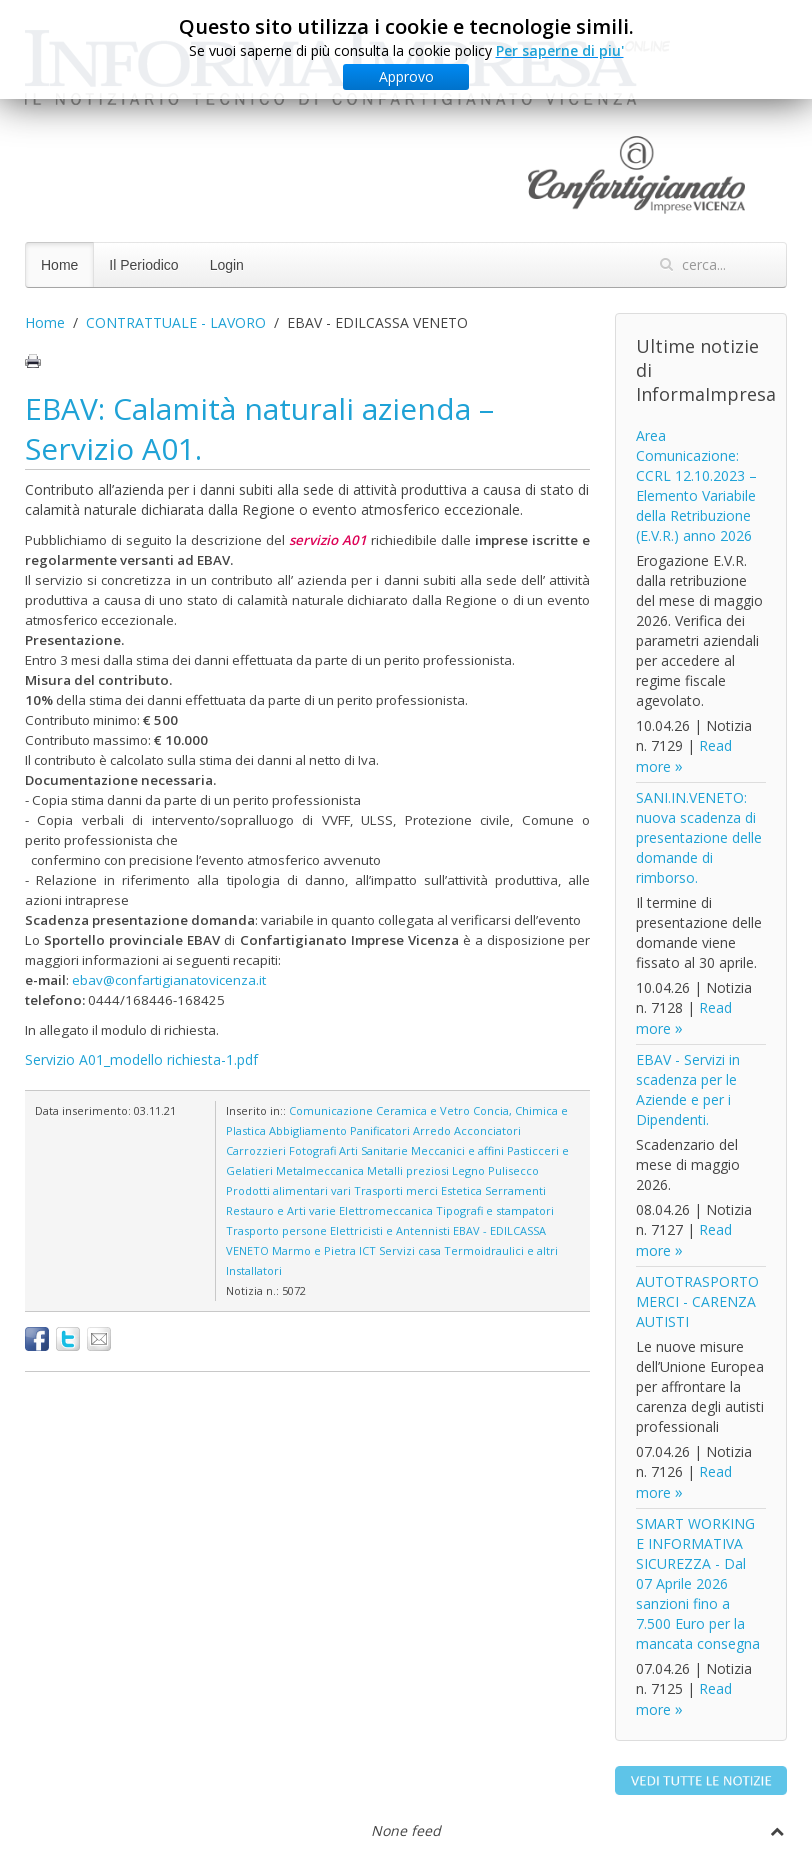  What do you see at coordinates (281, 1210) in the screenshot?
I see `Restauro e Arti varie` at bounding box center [281, 1210].